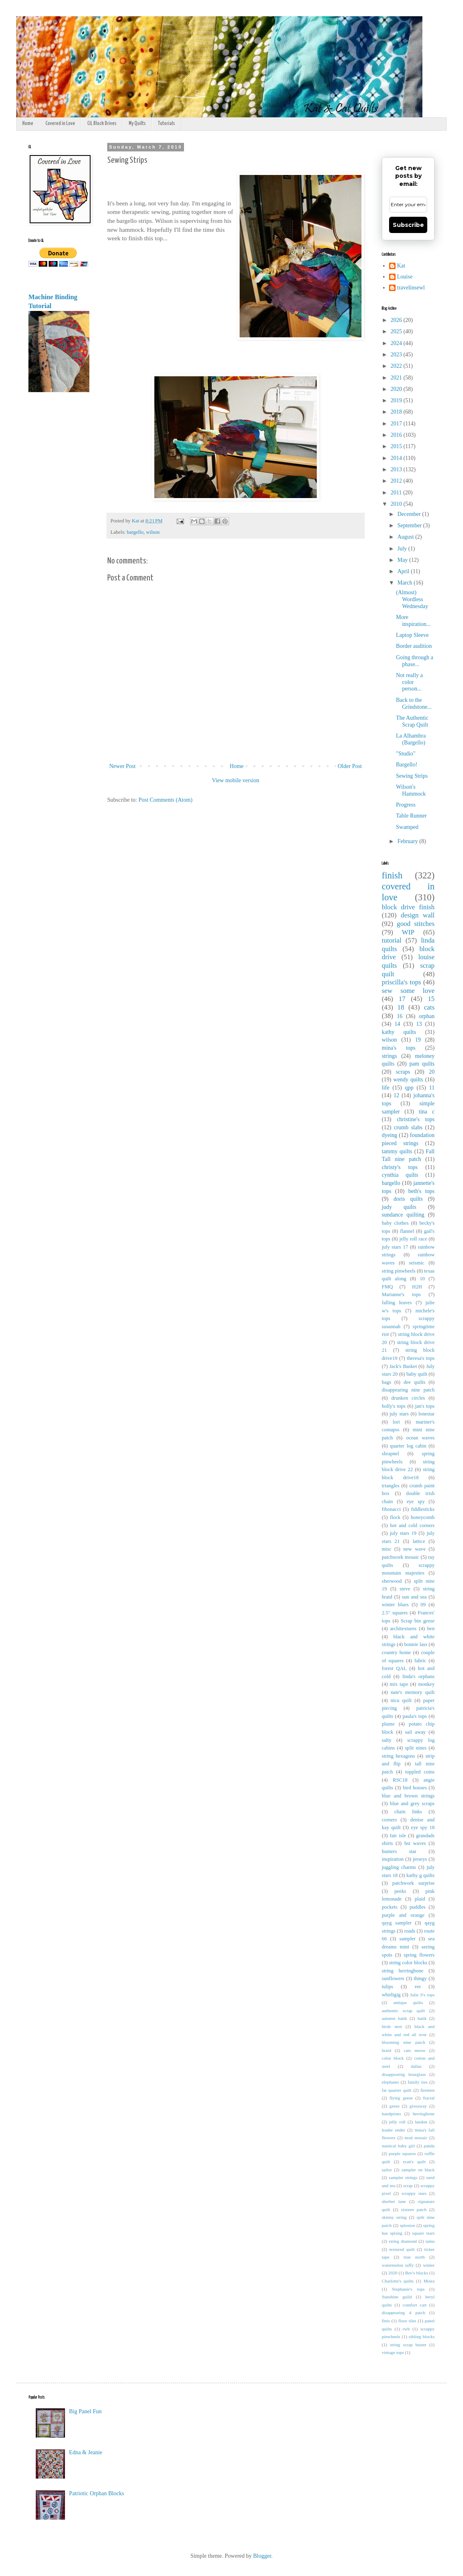 The width and height of the screenshot is (463, 2576). What do you see at coordinates (388, 1724) in the screenshot?
I see `plume` at bounding box center [388, 1724].